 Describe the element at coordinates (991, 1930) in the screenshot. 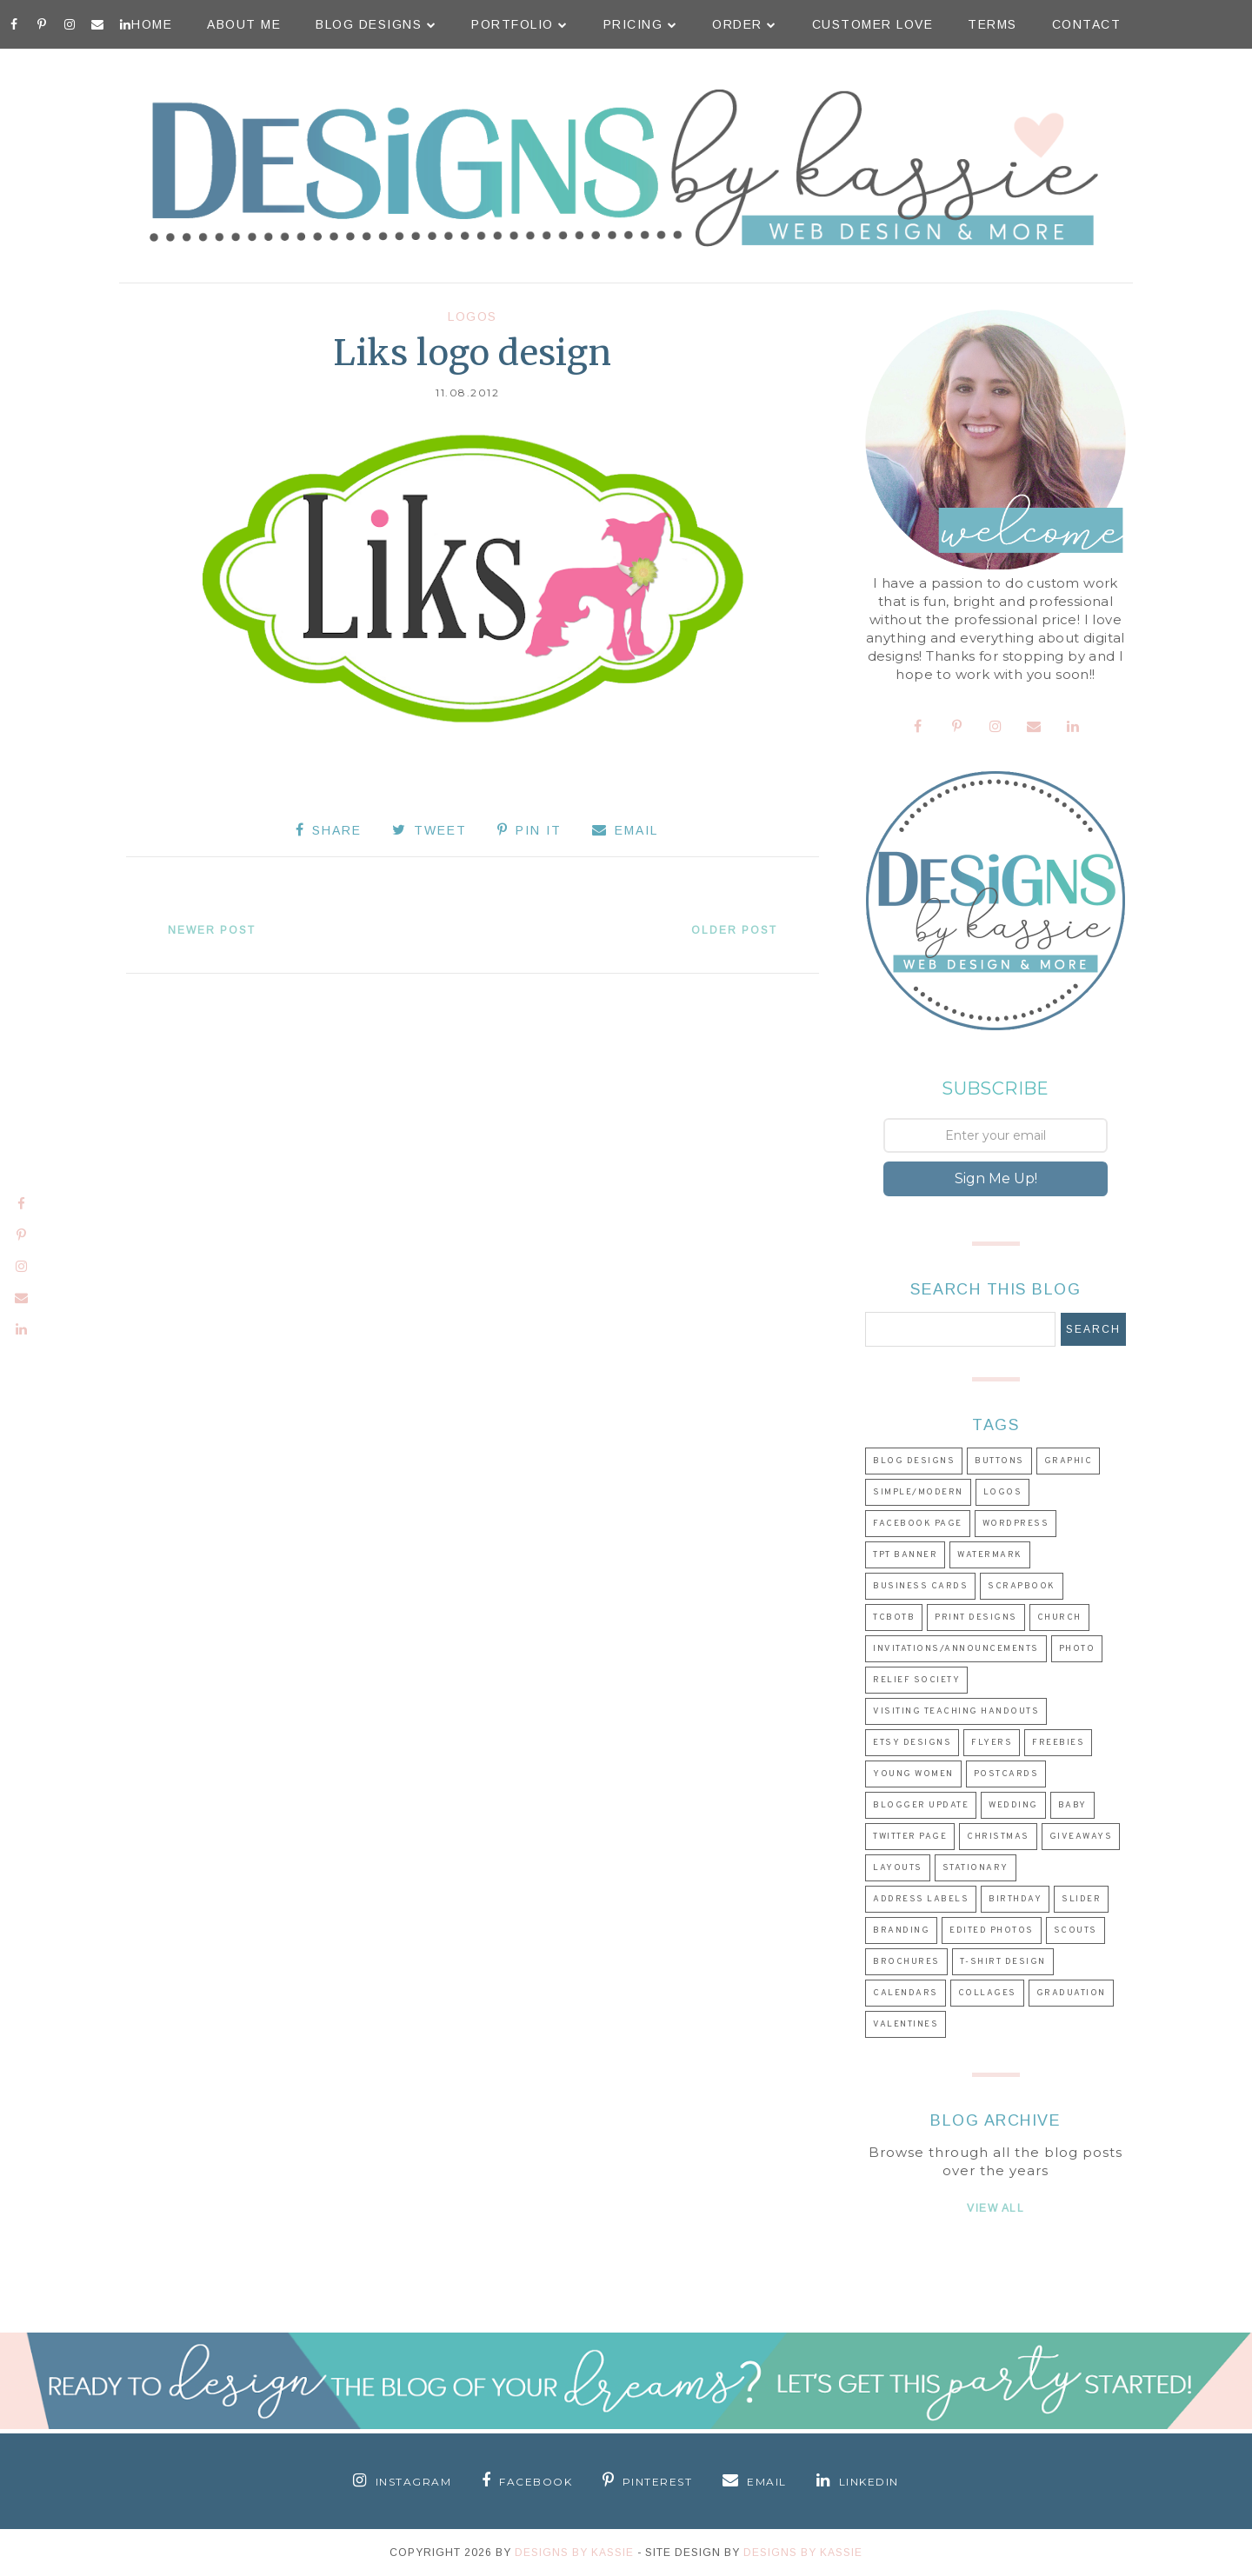

I see `Edited Photos` at that location.